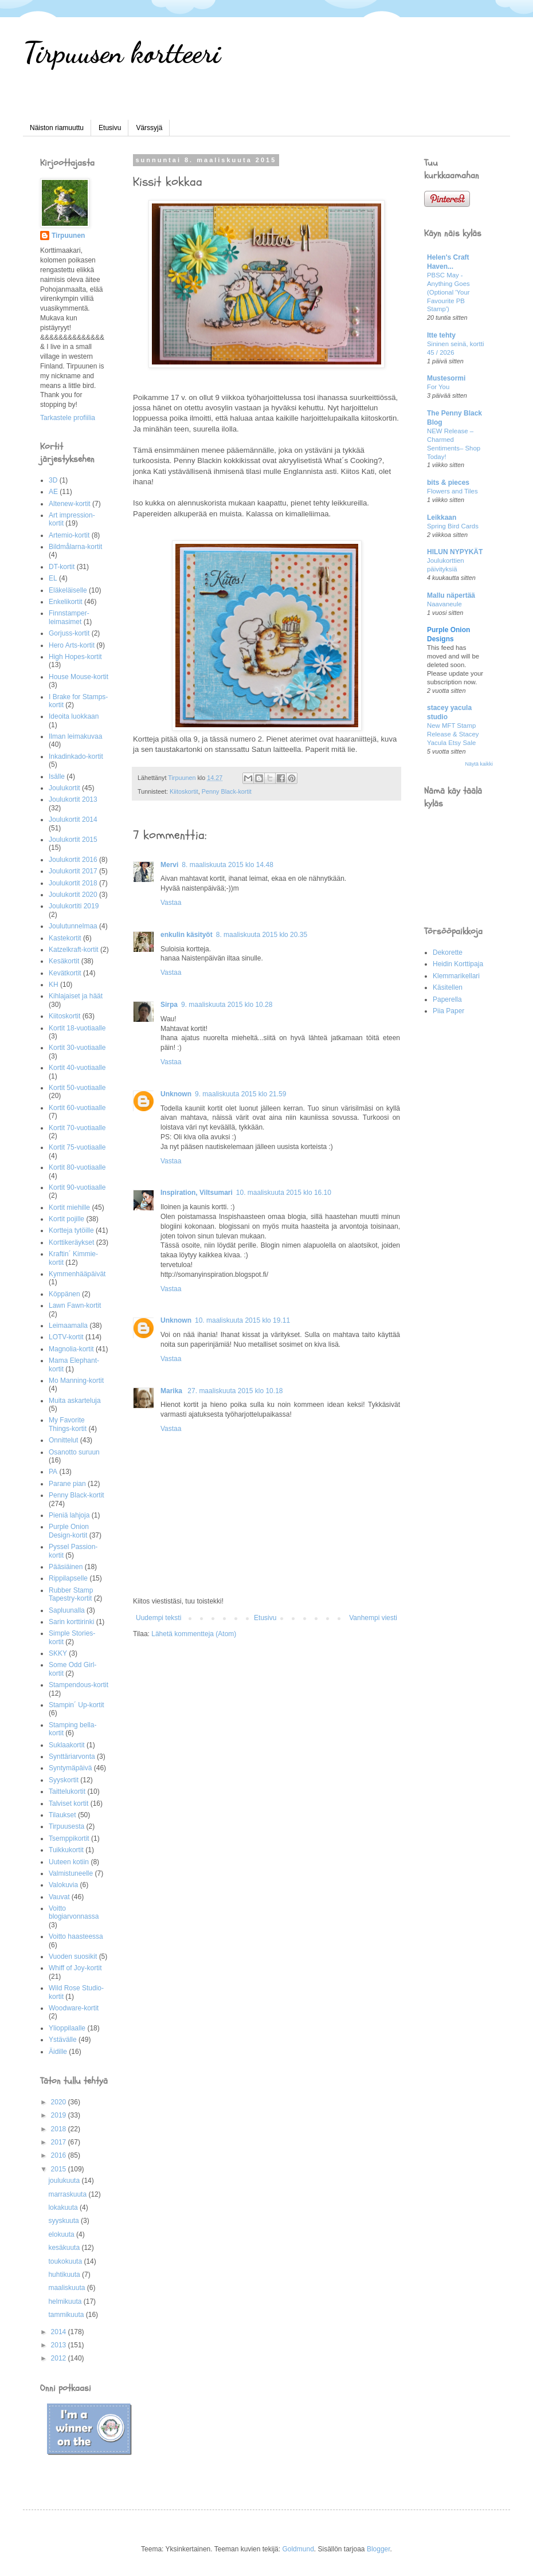  What do you see at coordinates (73, 840) in the screenshot?
I see `Joulukortit 2015` at bounding box center [73, 840].